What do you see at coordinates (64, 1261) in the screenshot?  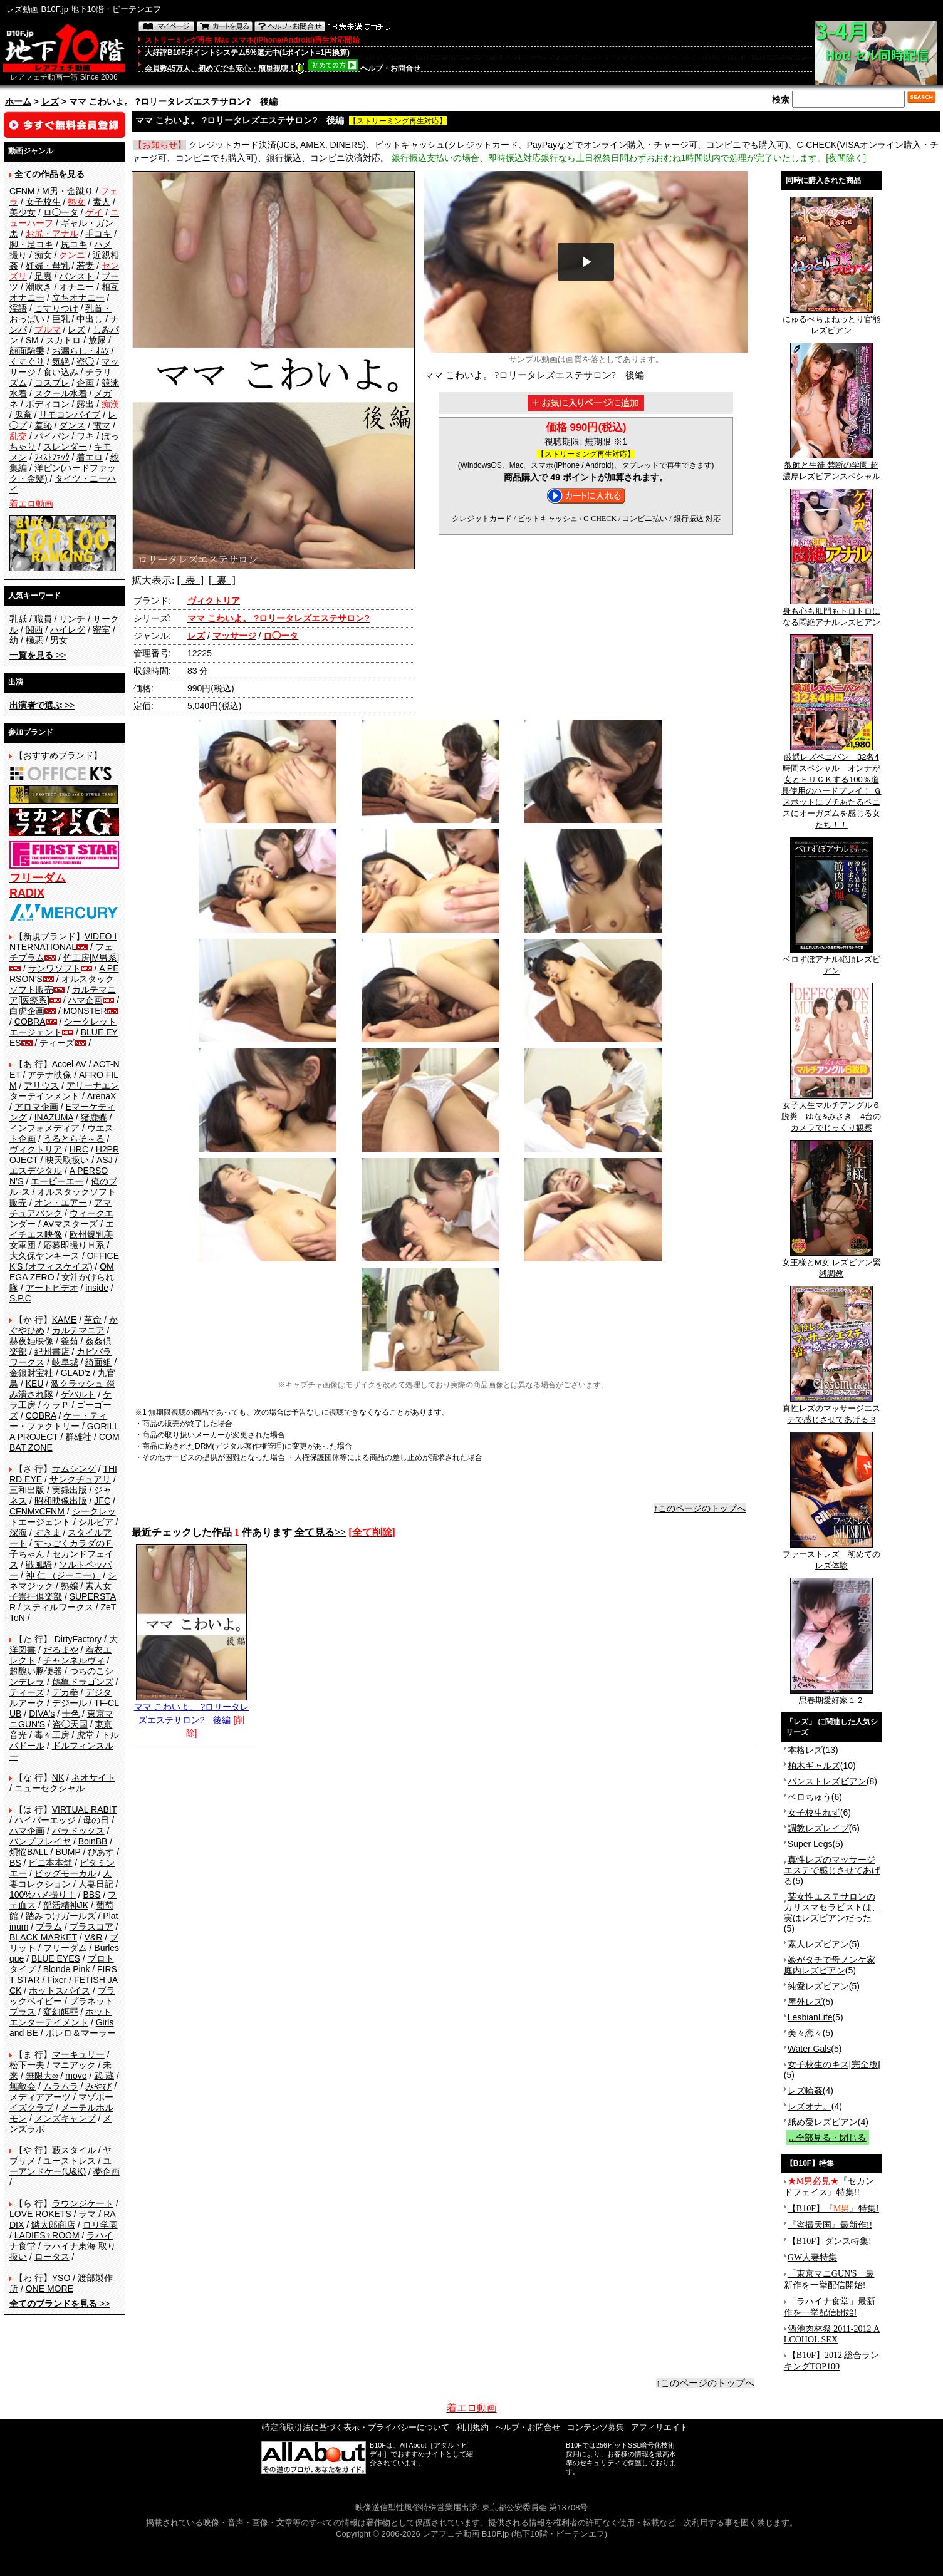 I see `OFFICE K'S (オフィスケイズ)` at bounding box center [64, 1261].